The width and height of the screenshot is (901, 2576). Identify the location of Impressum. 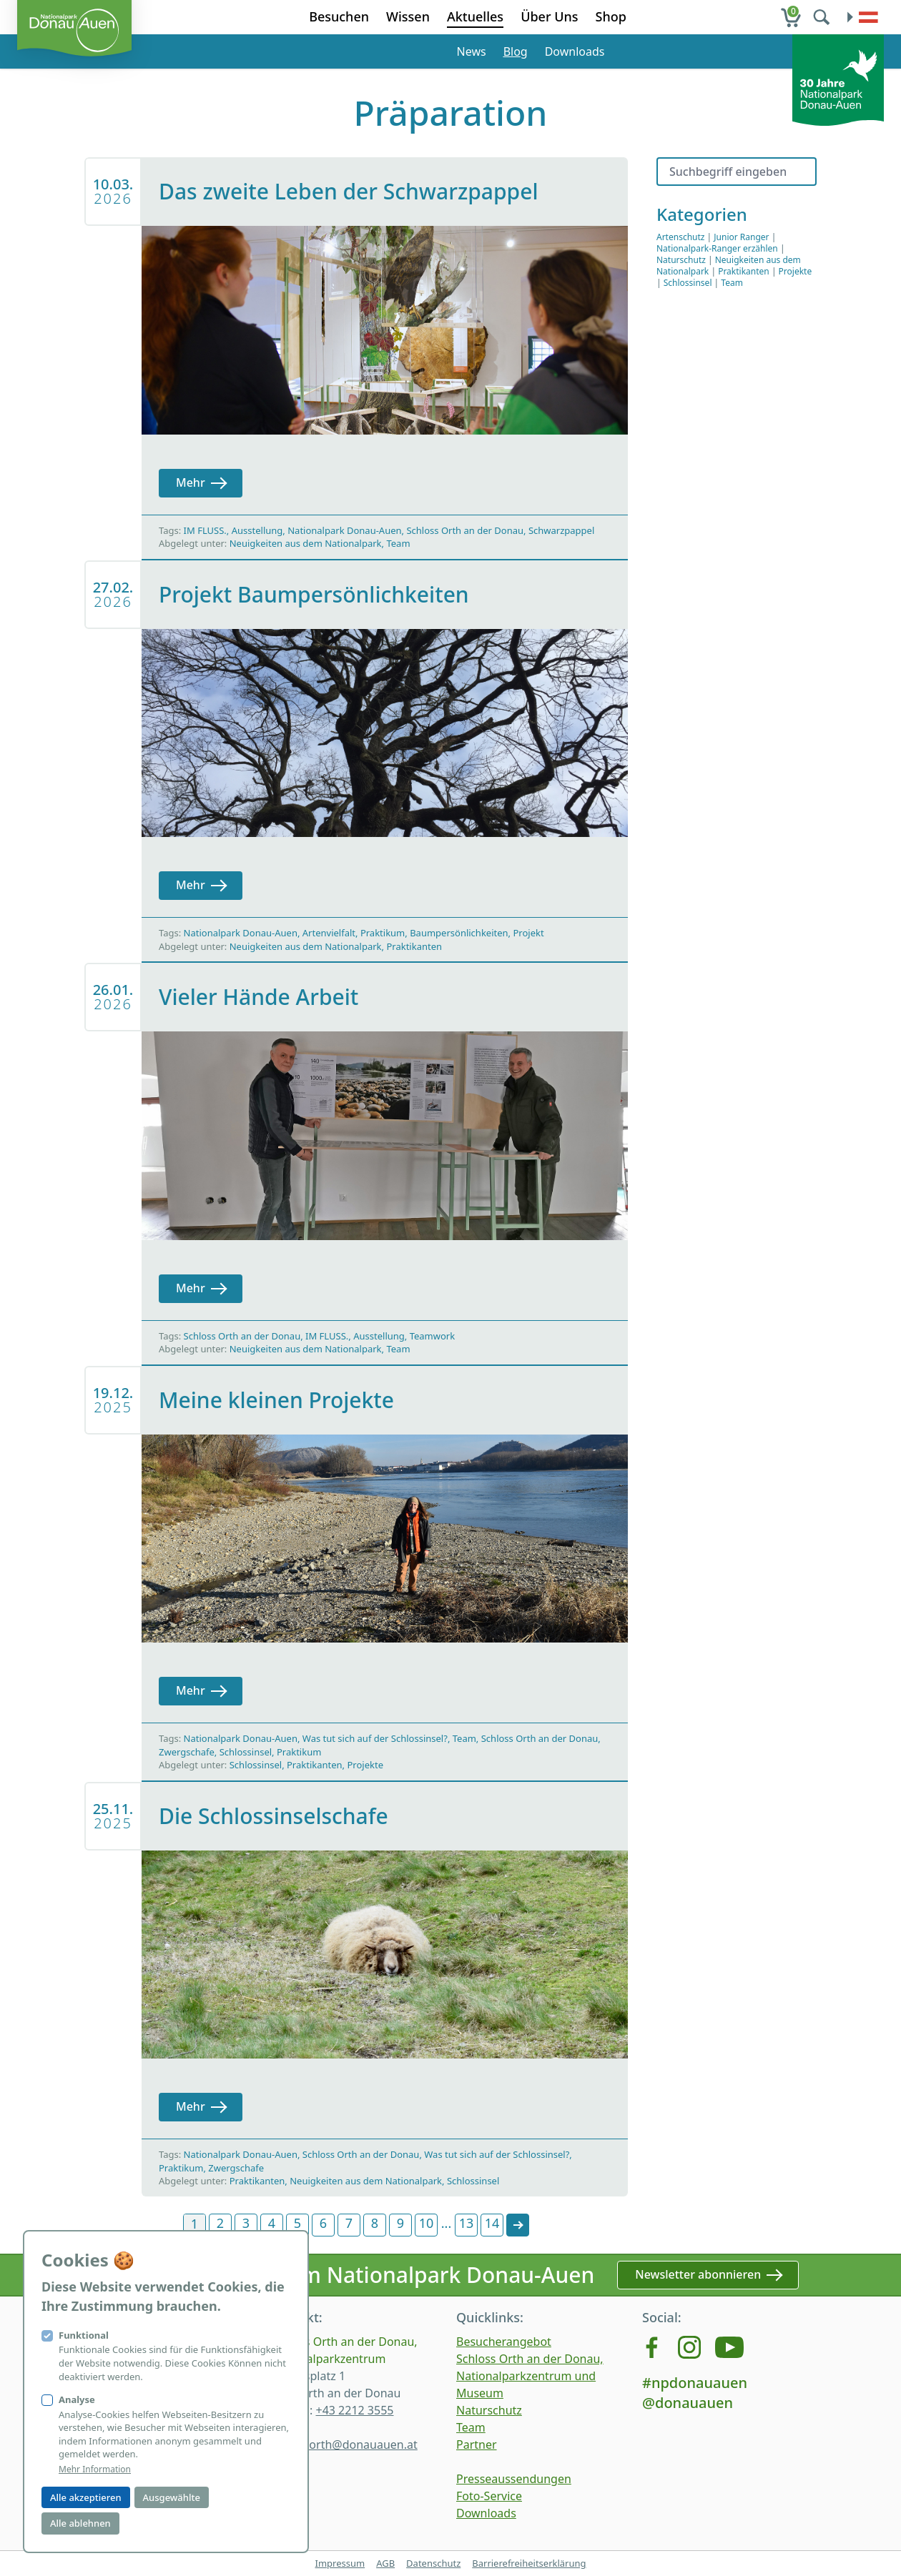
(340, 2563).